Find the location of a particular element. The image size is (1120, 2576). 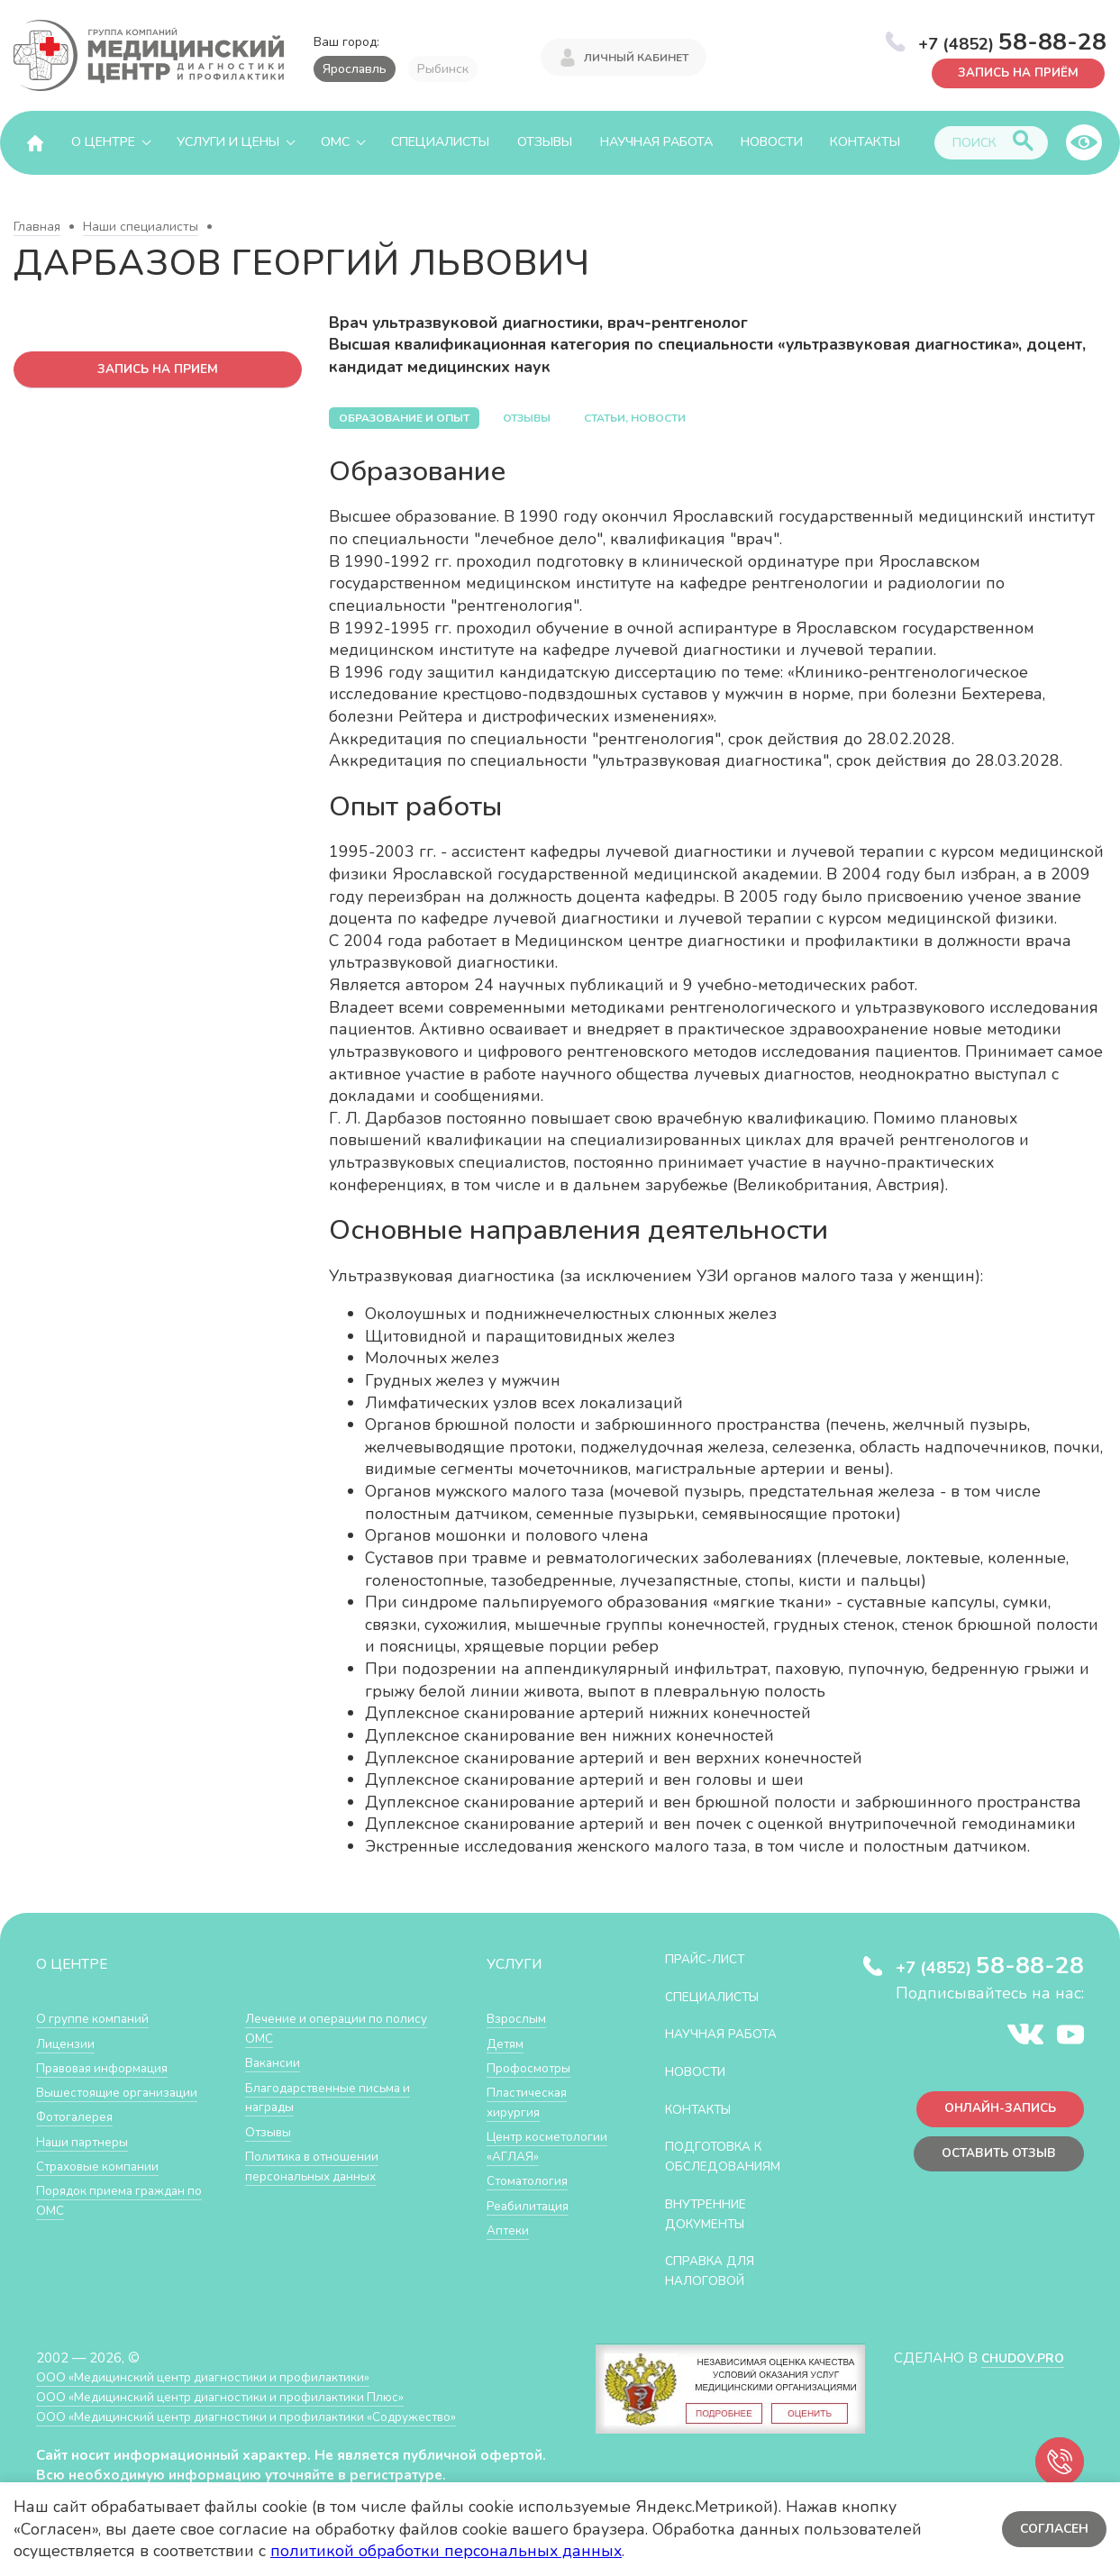

ООО «Медицинский центр диагностики и профилактики «Cодружество» is located at coordinates (267, 2432).